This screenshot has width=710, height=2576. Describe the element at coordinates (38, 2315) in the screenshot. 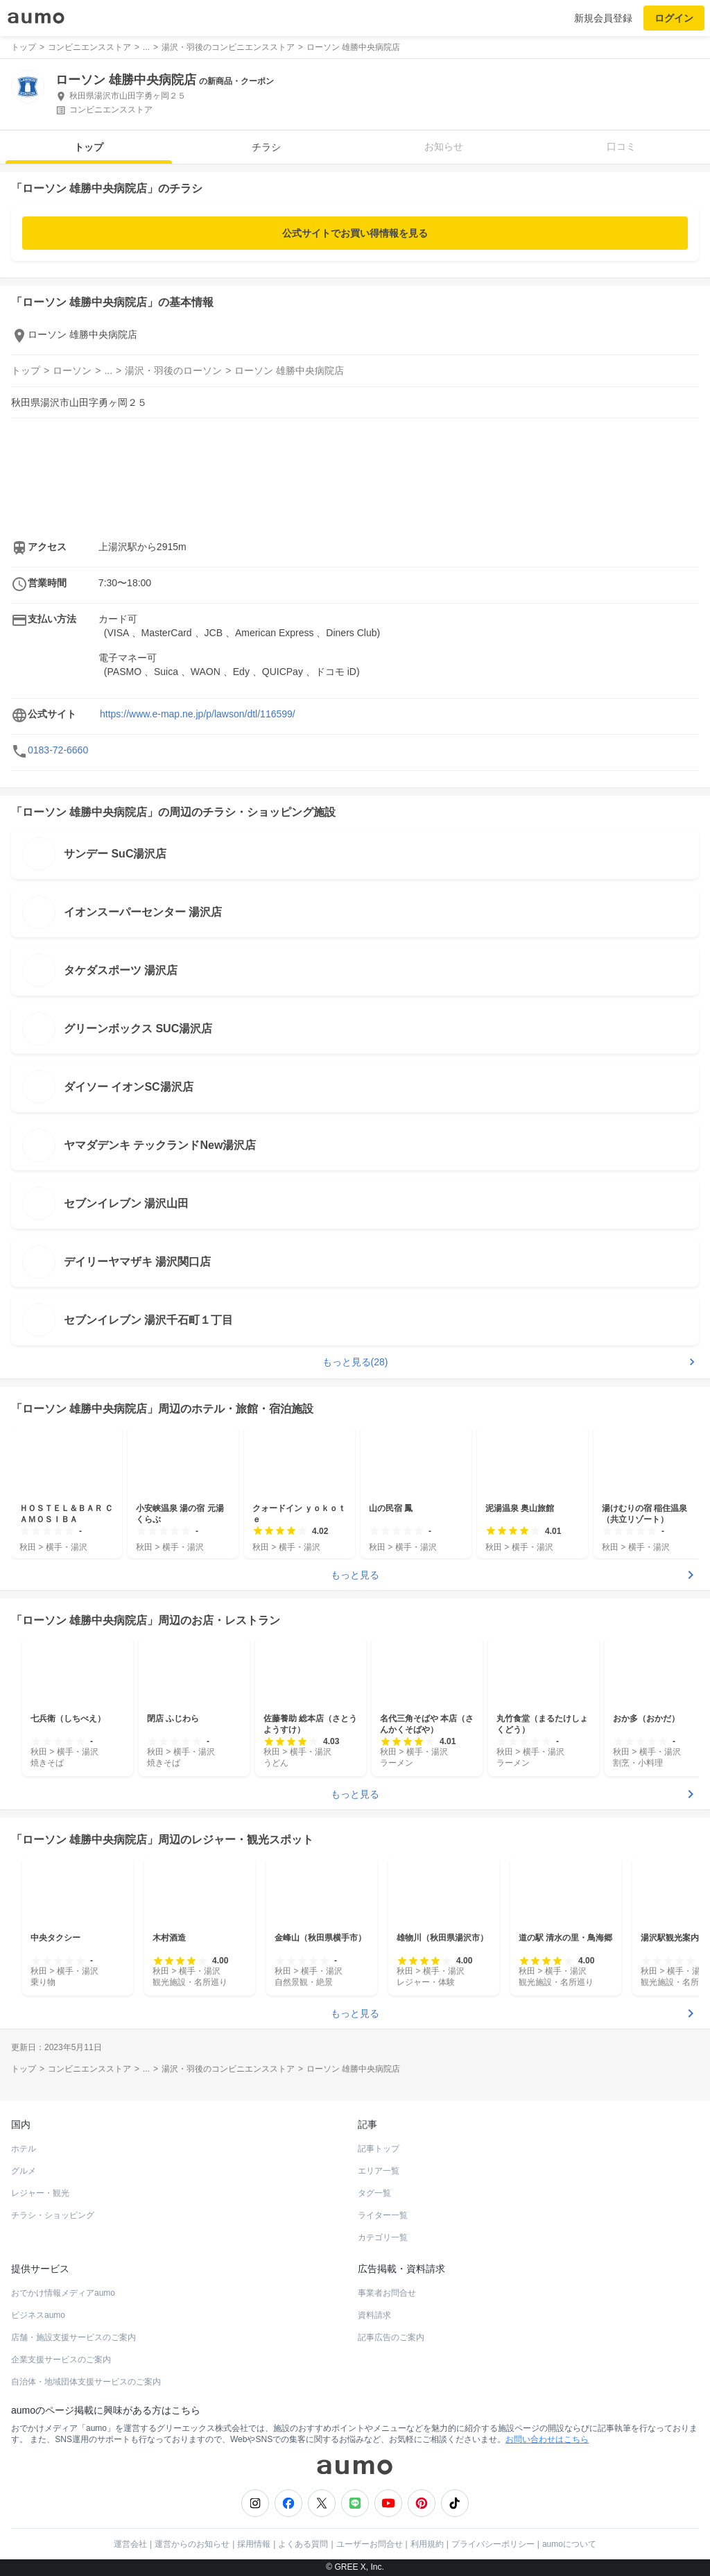

I see `ビジネスaumo` at that location.